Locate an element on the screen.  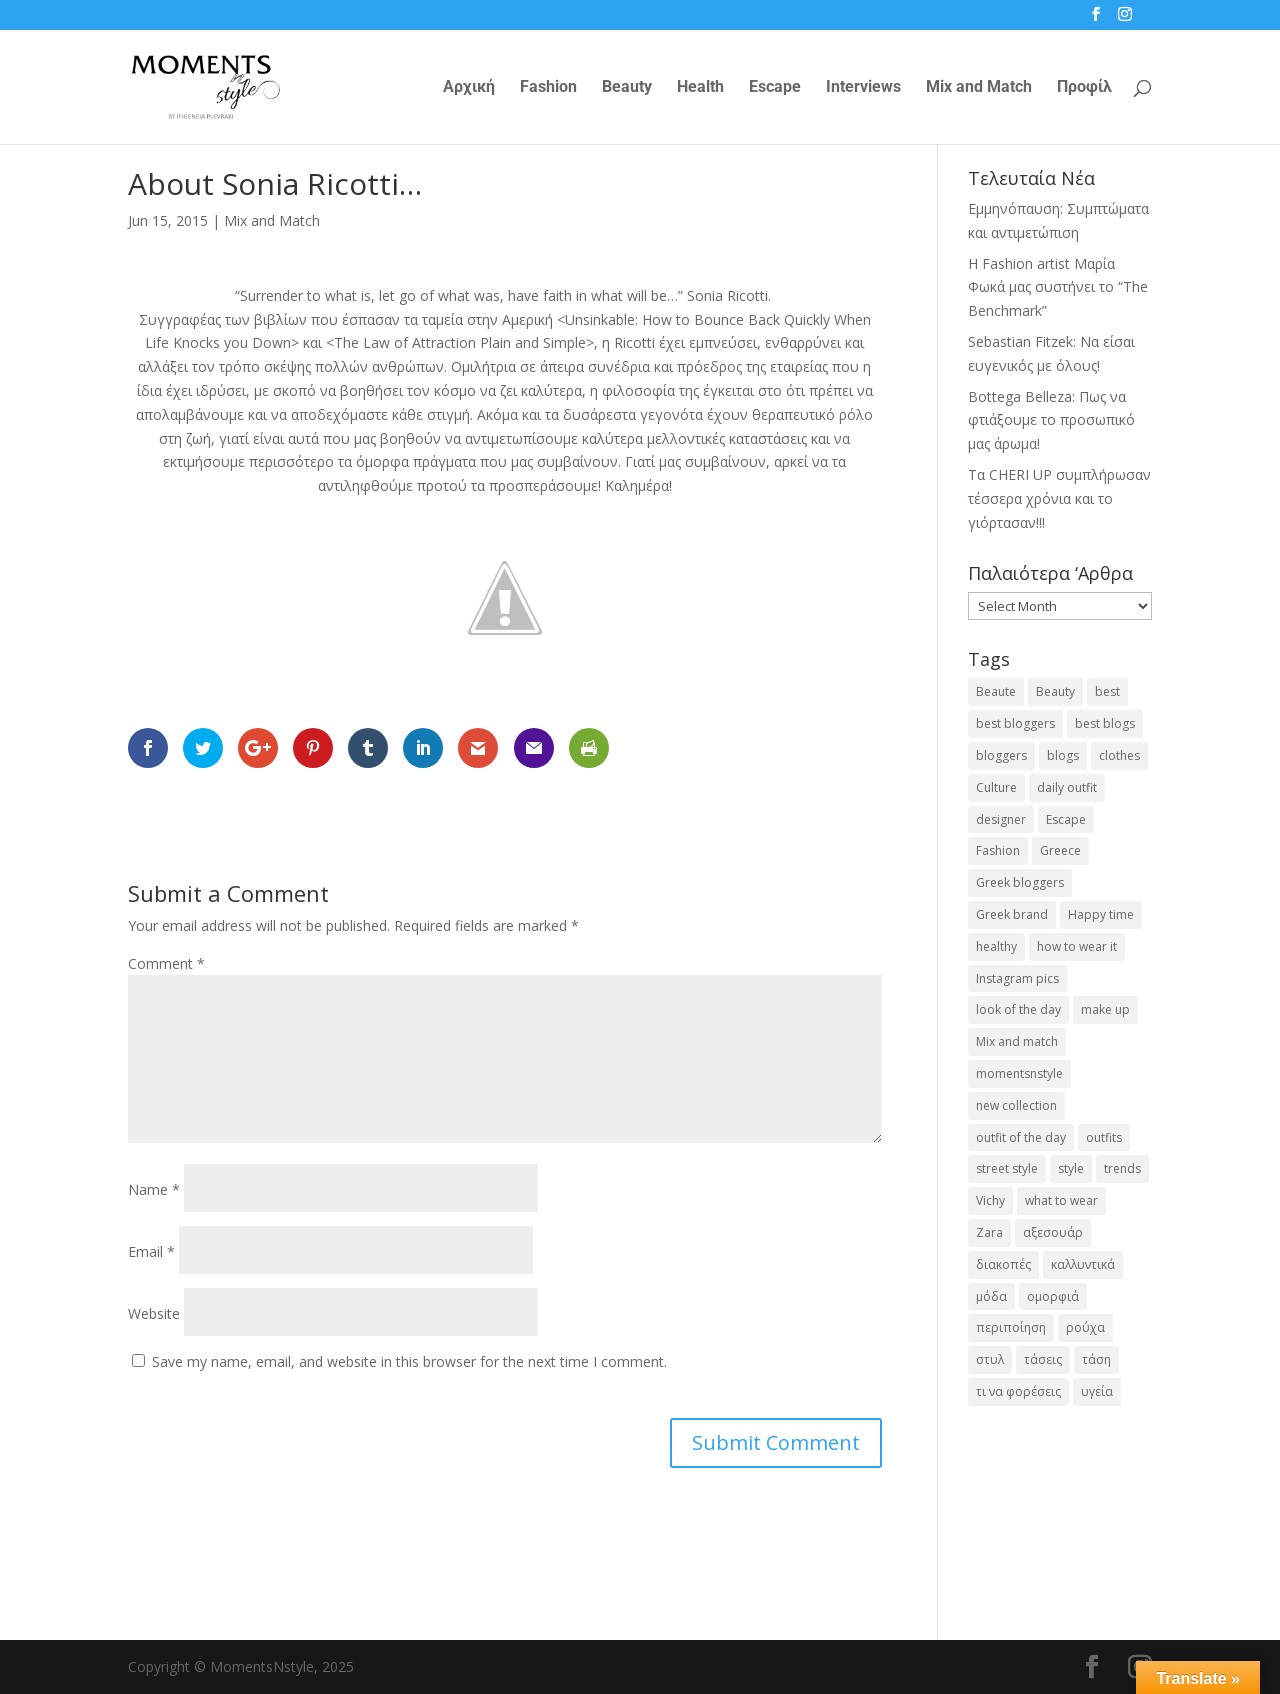
best [best (56 items)] is located at coordinates (1107, 691).